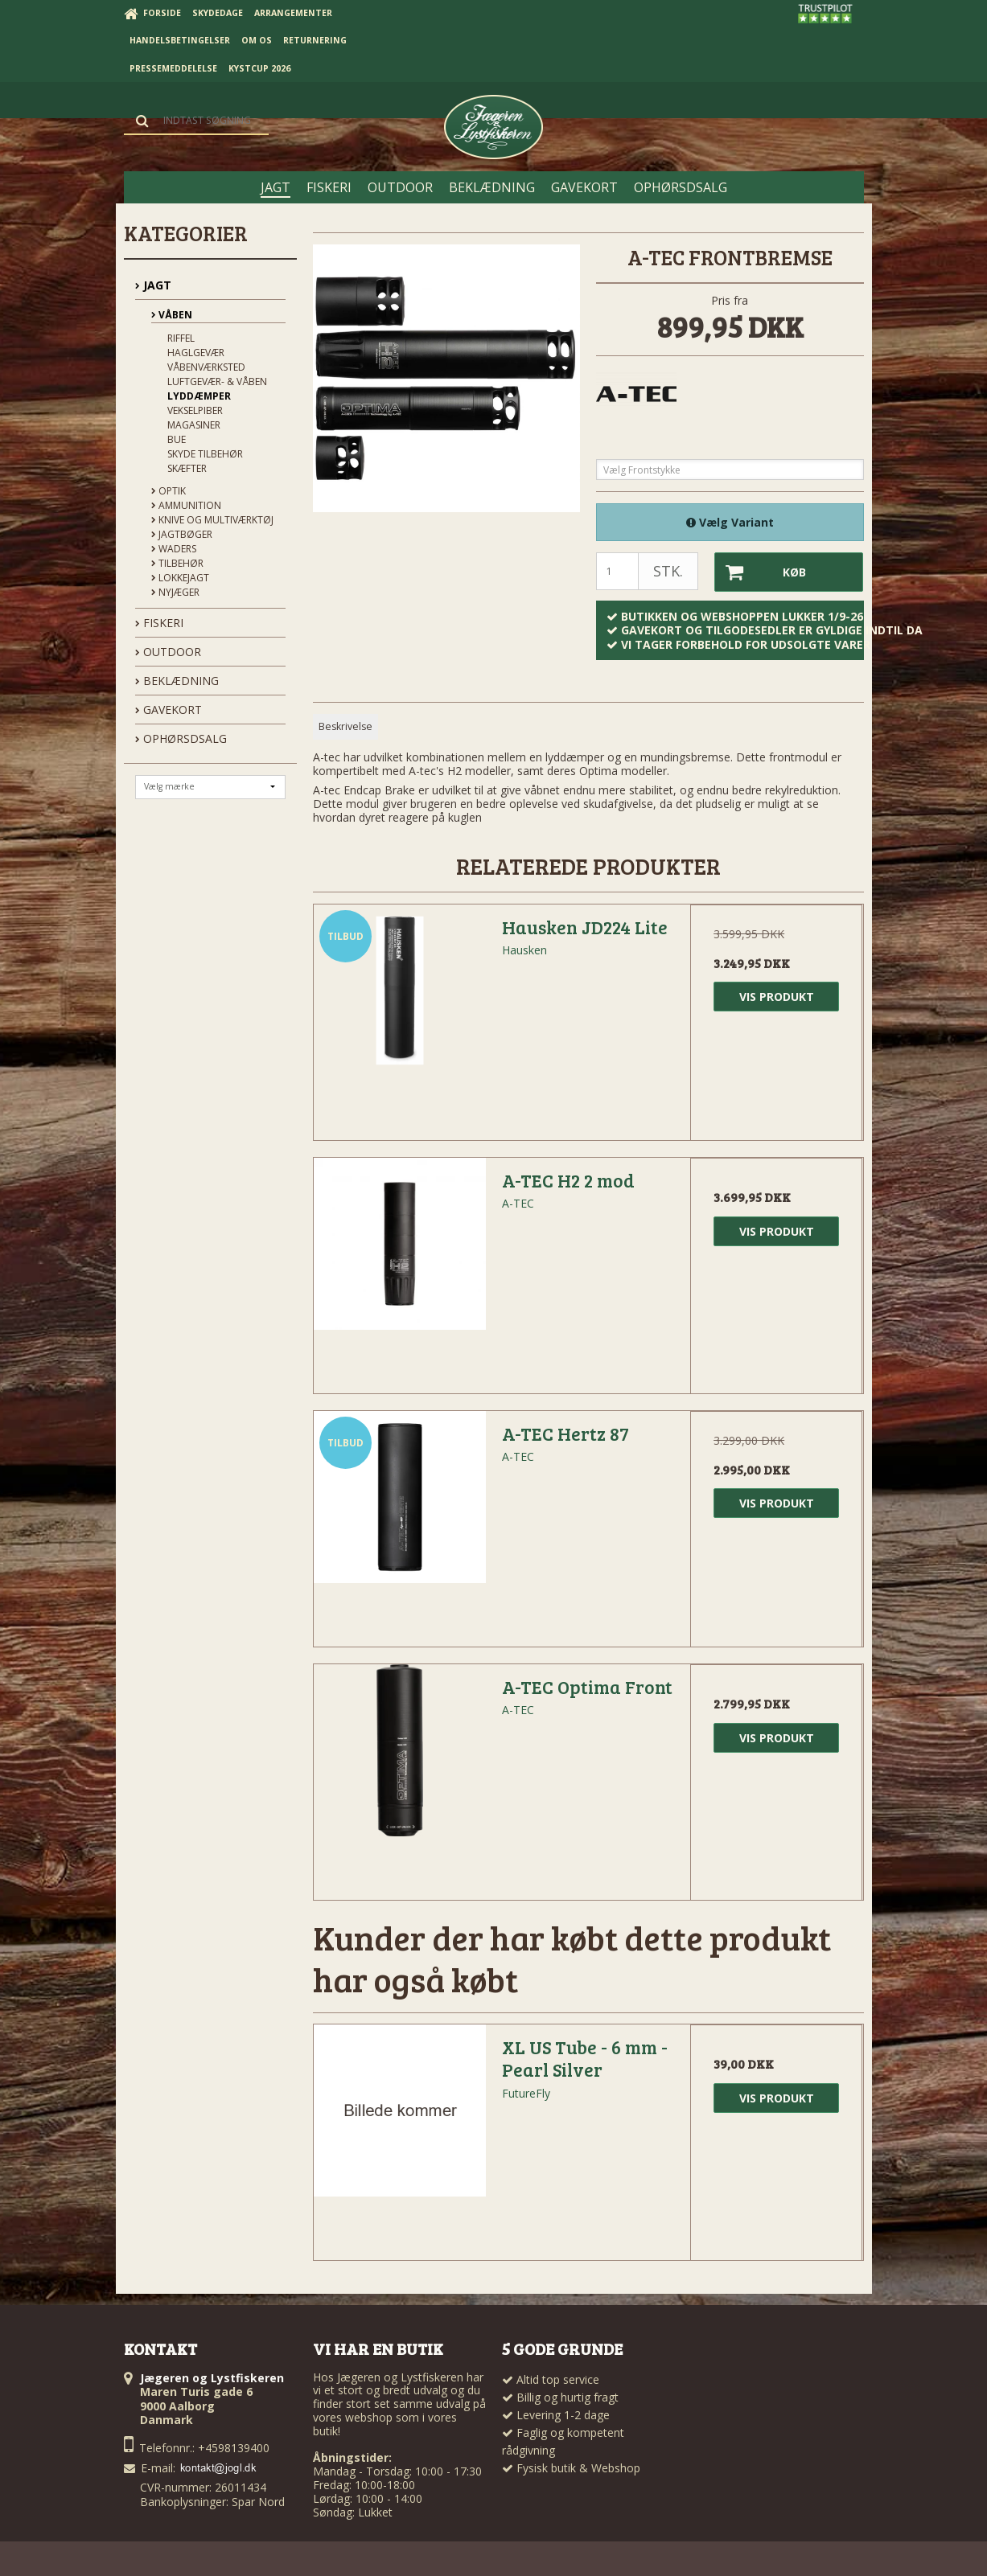  What do you see at coordinates (195, 410) in the screenshot?
I see `Vekselpiber` at bounding box center [195, 410].